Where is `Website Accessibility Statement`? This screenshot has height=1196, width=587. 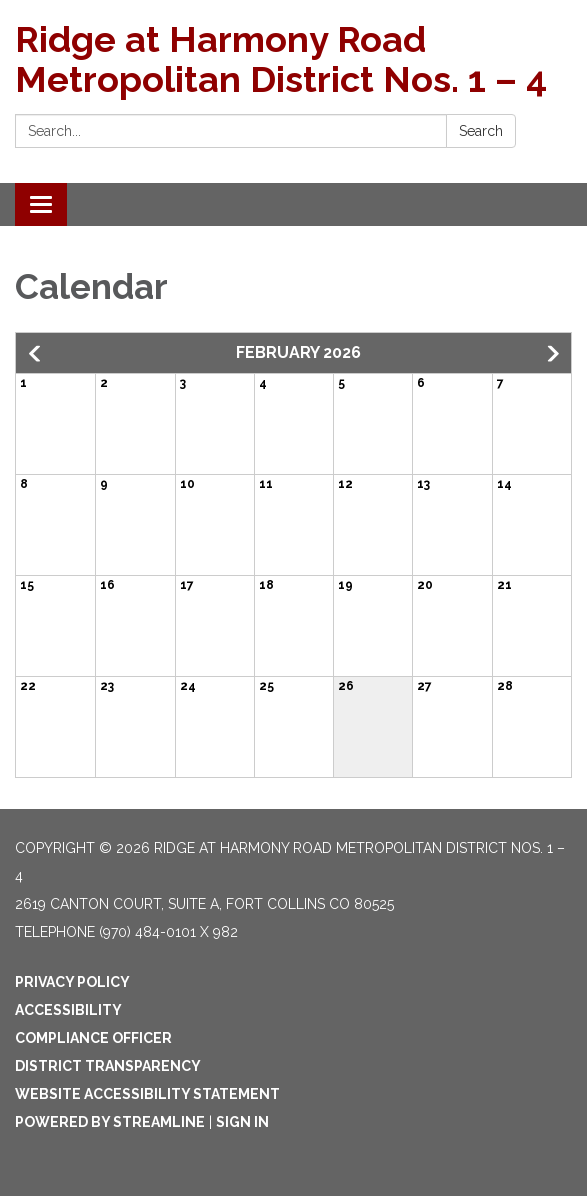 Website Accessibility Statement is located at coordinates (147, 1094).